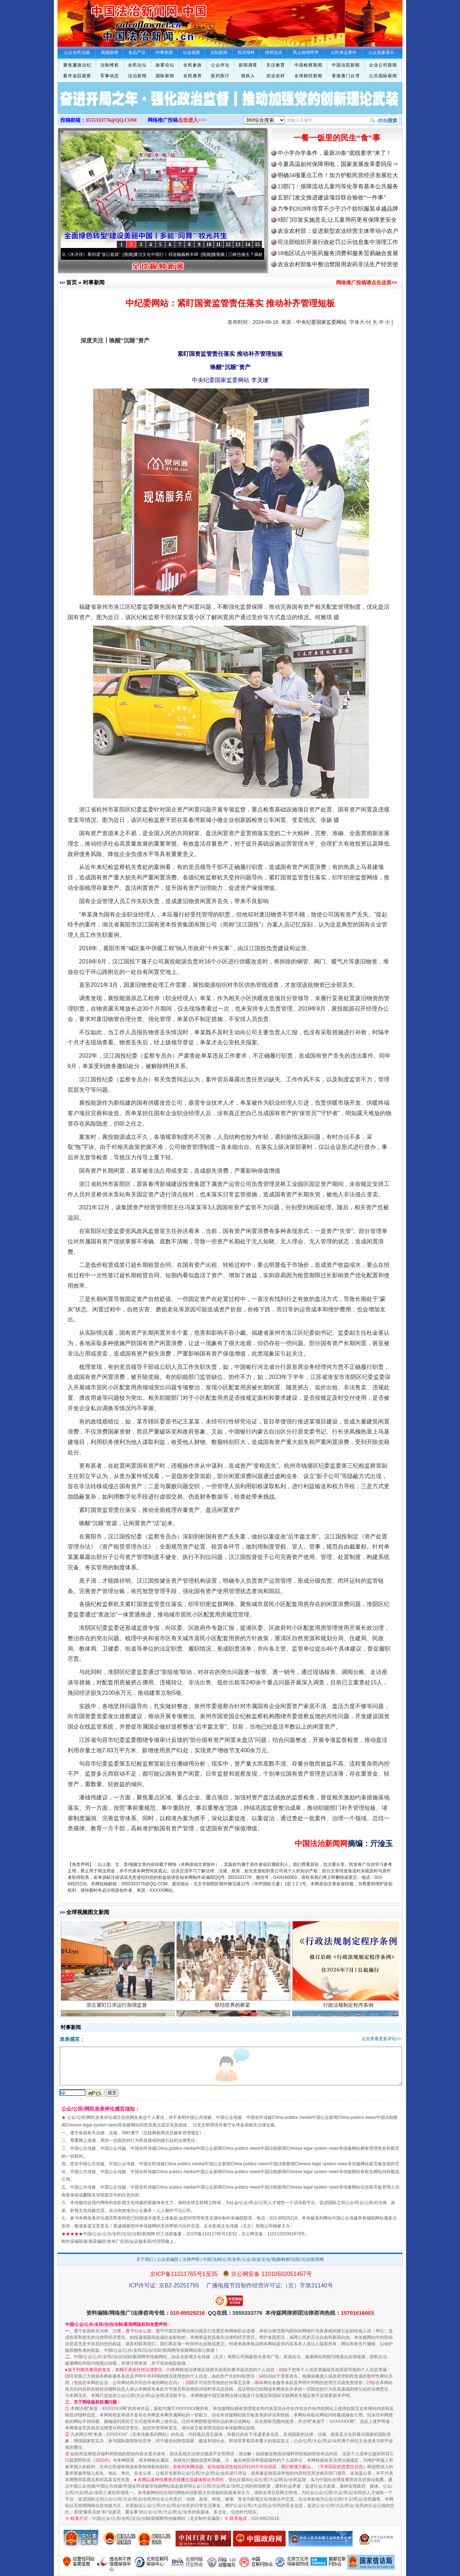  I want to click on 全球中文传媒, so click(117, 21).